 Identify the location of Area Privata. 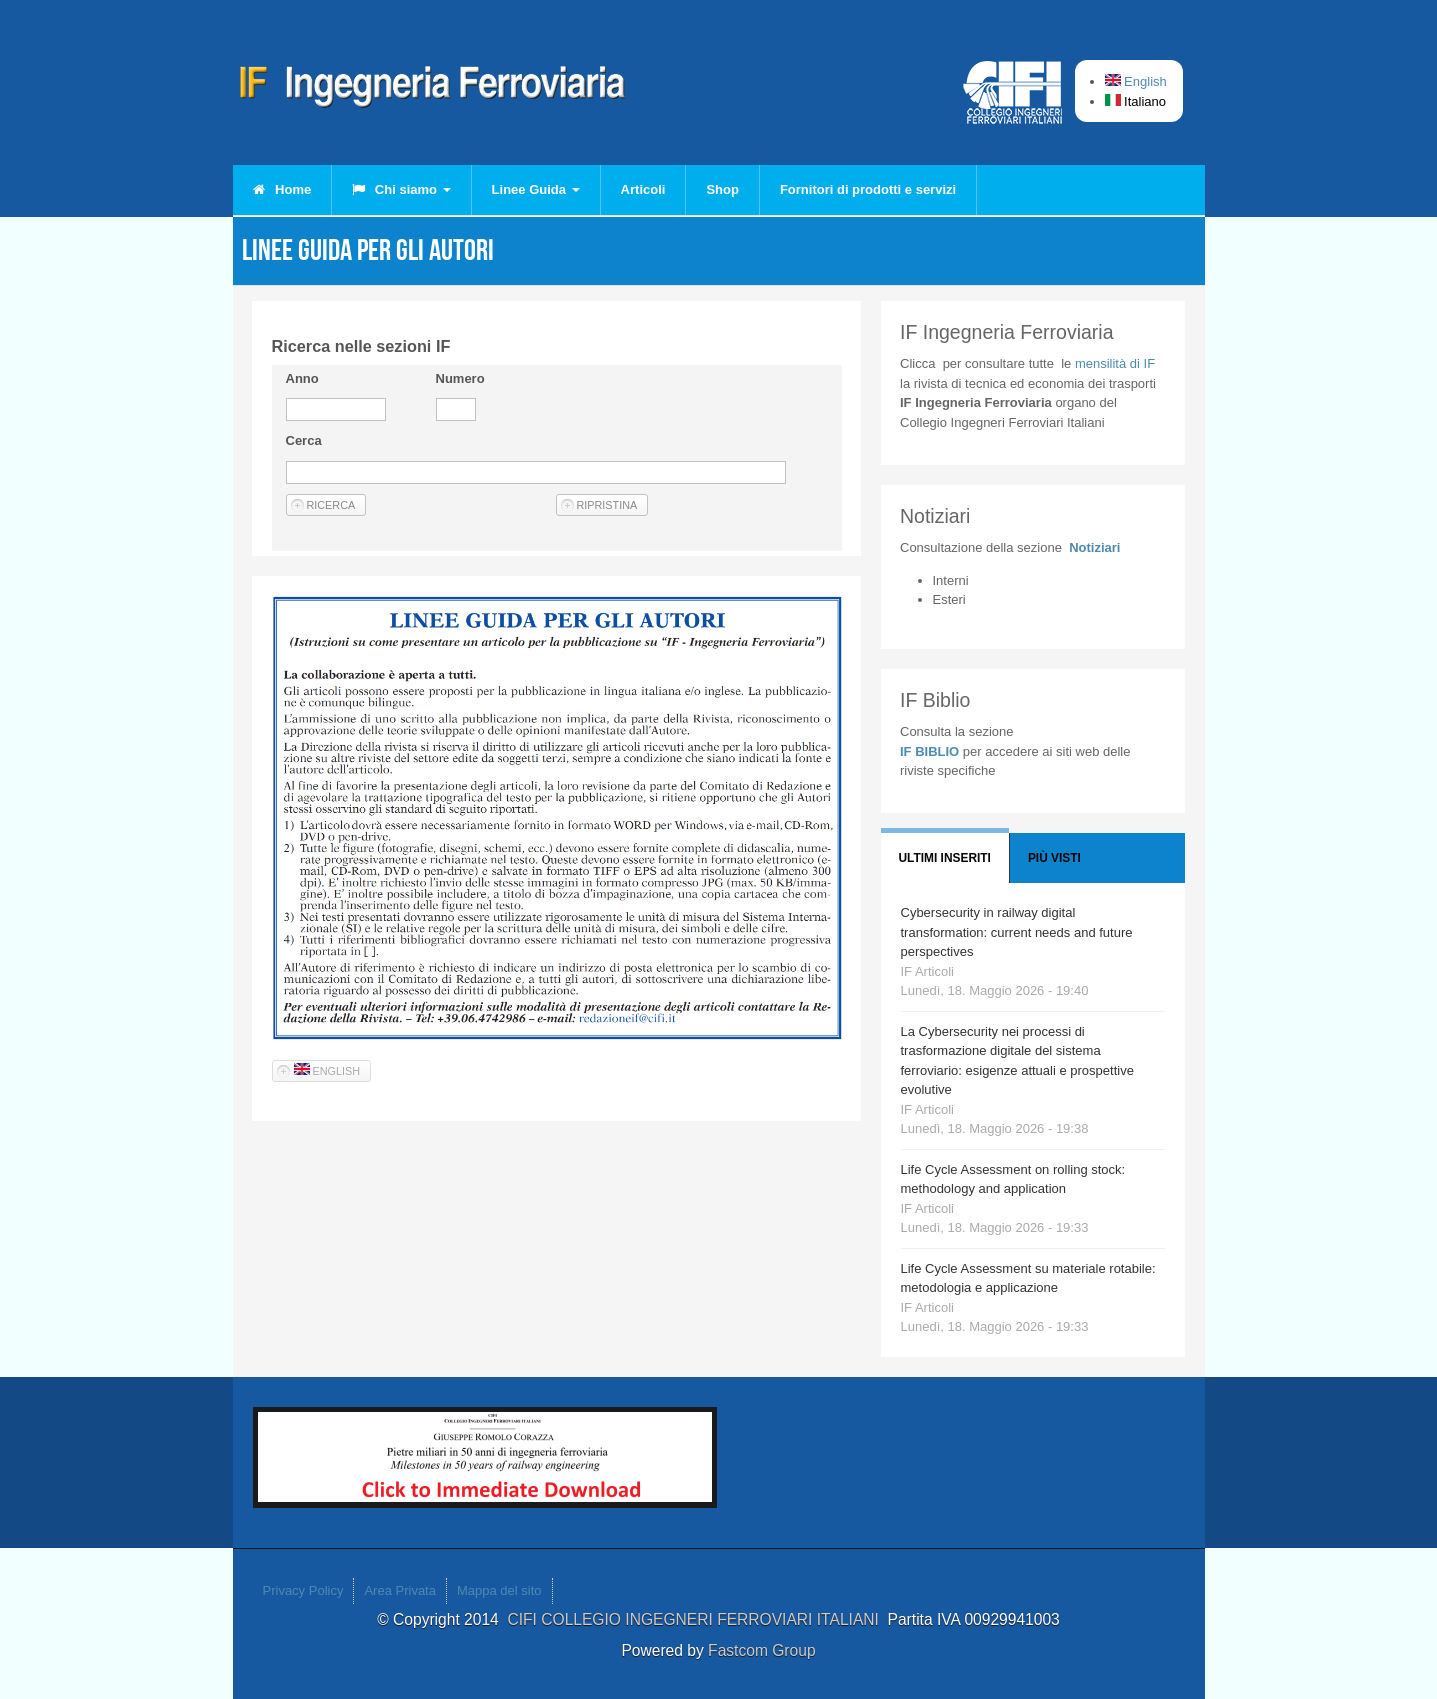
(400, 1590).